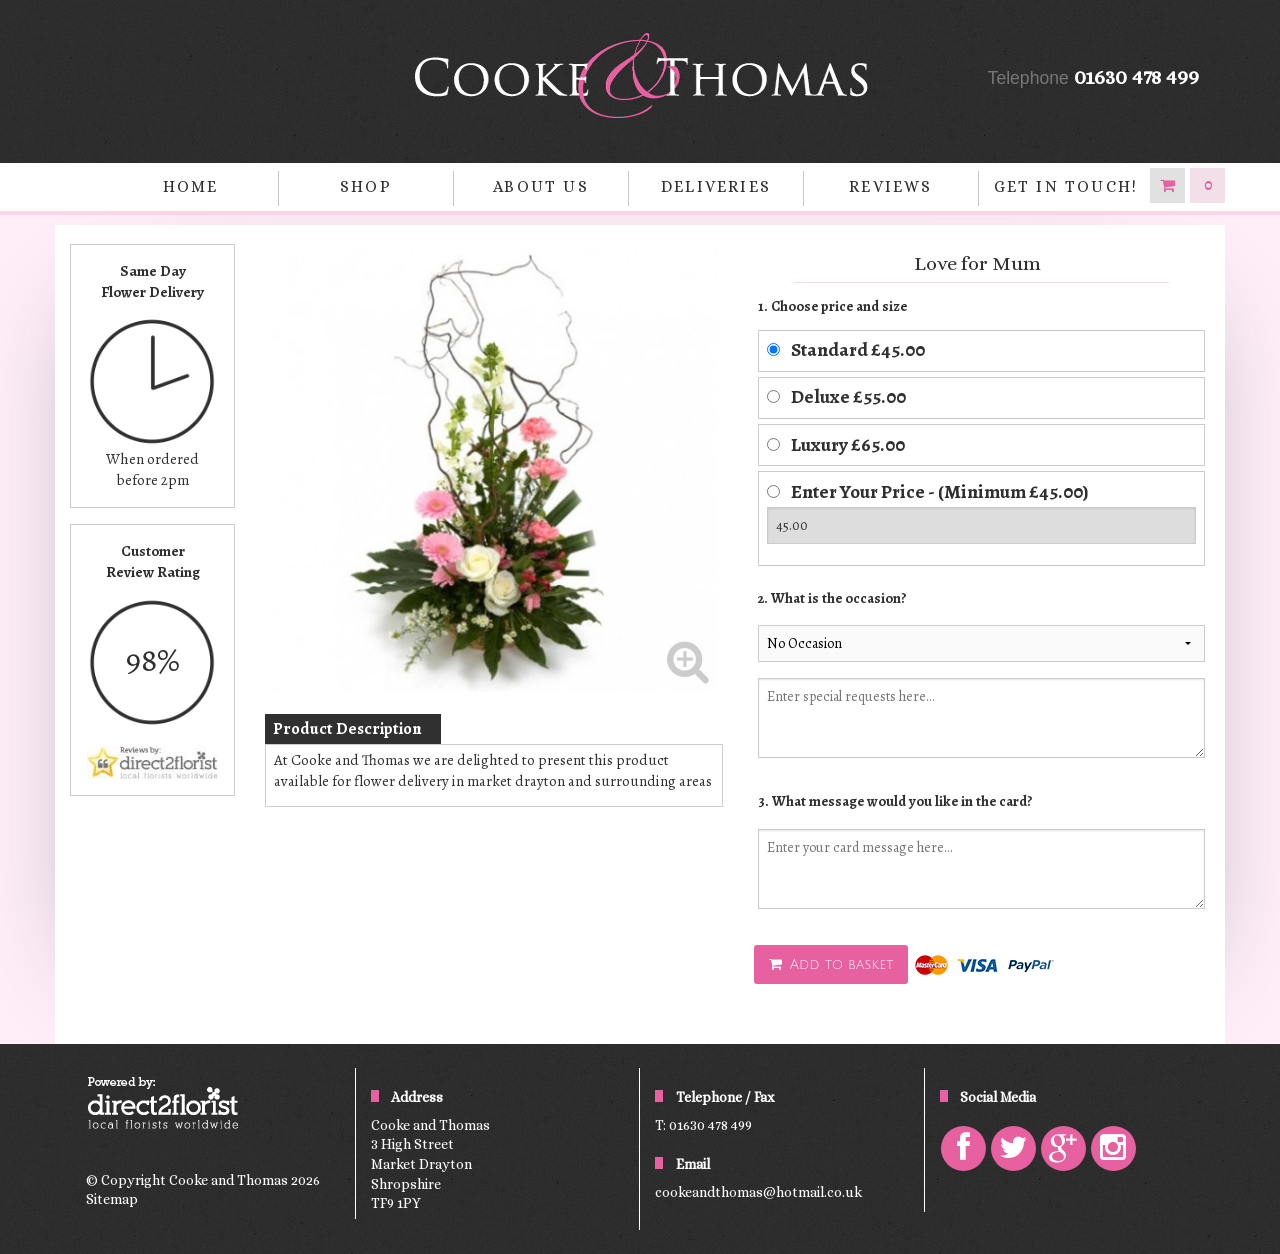 The image size is (1280, 1254). Describe the element at coordinates (758, 1192) in the screenshot. I see `cookeandthomas@hotmail.co.uk` at that location.